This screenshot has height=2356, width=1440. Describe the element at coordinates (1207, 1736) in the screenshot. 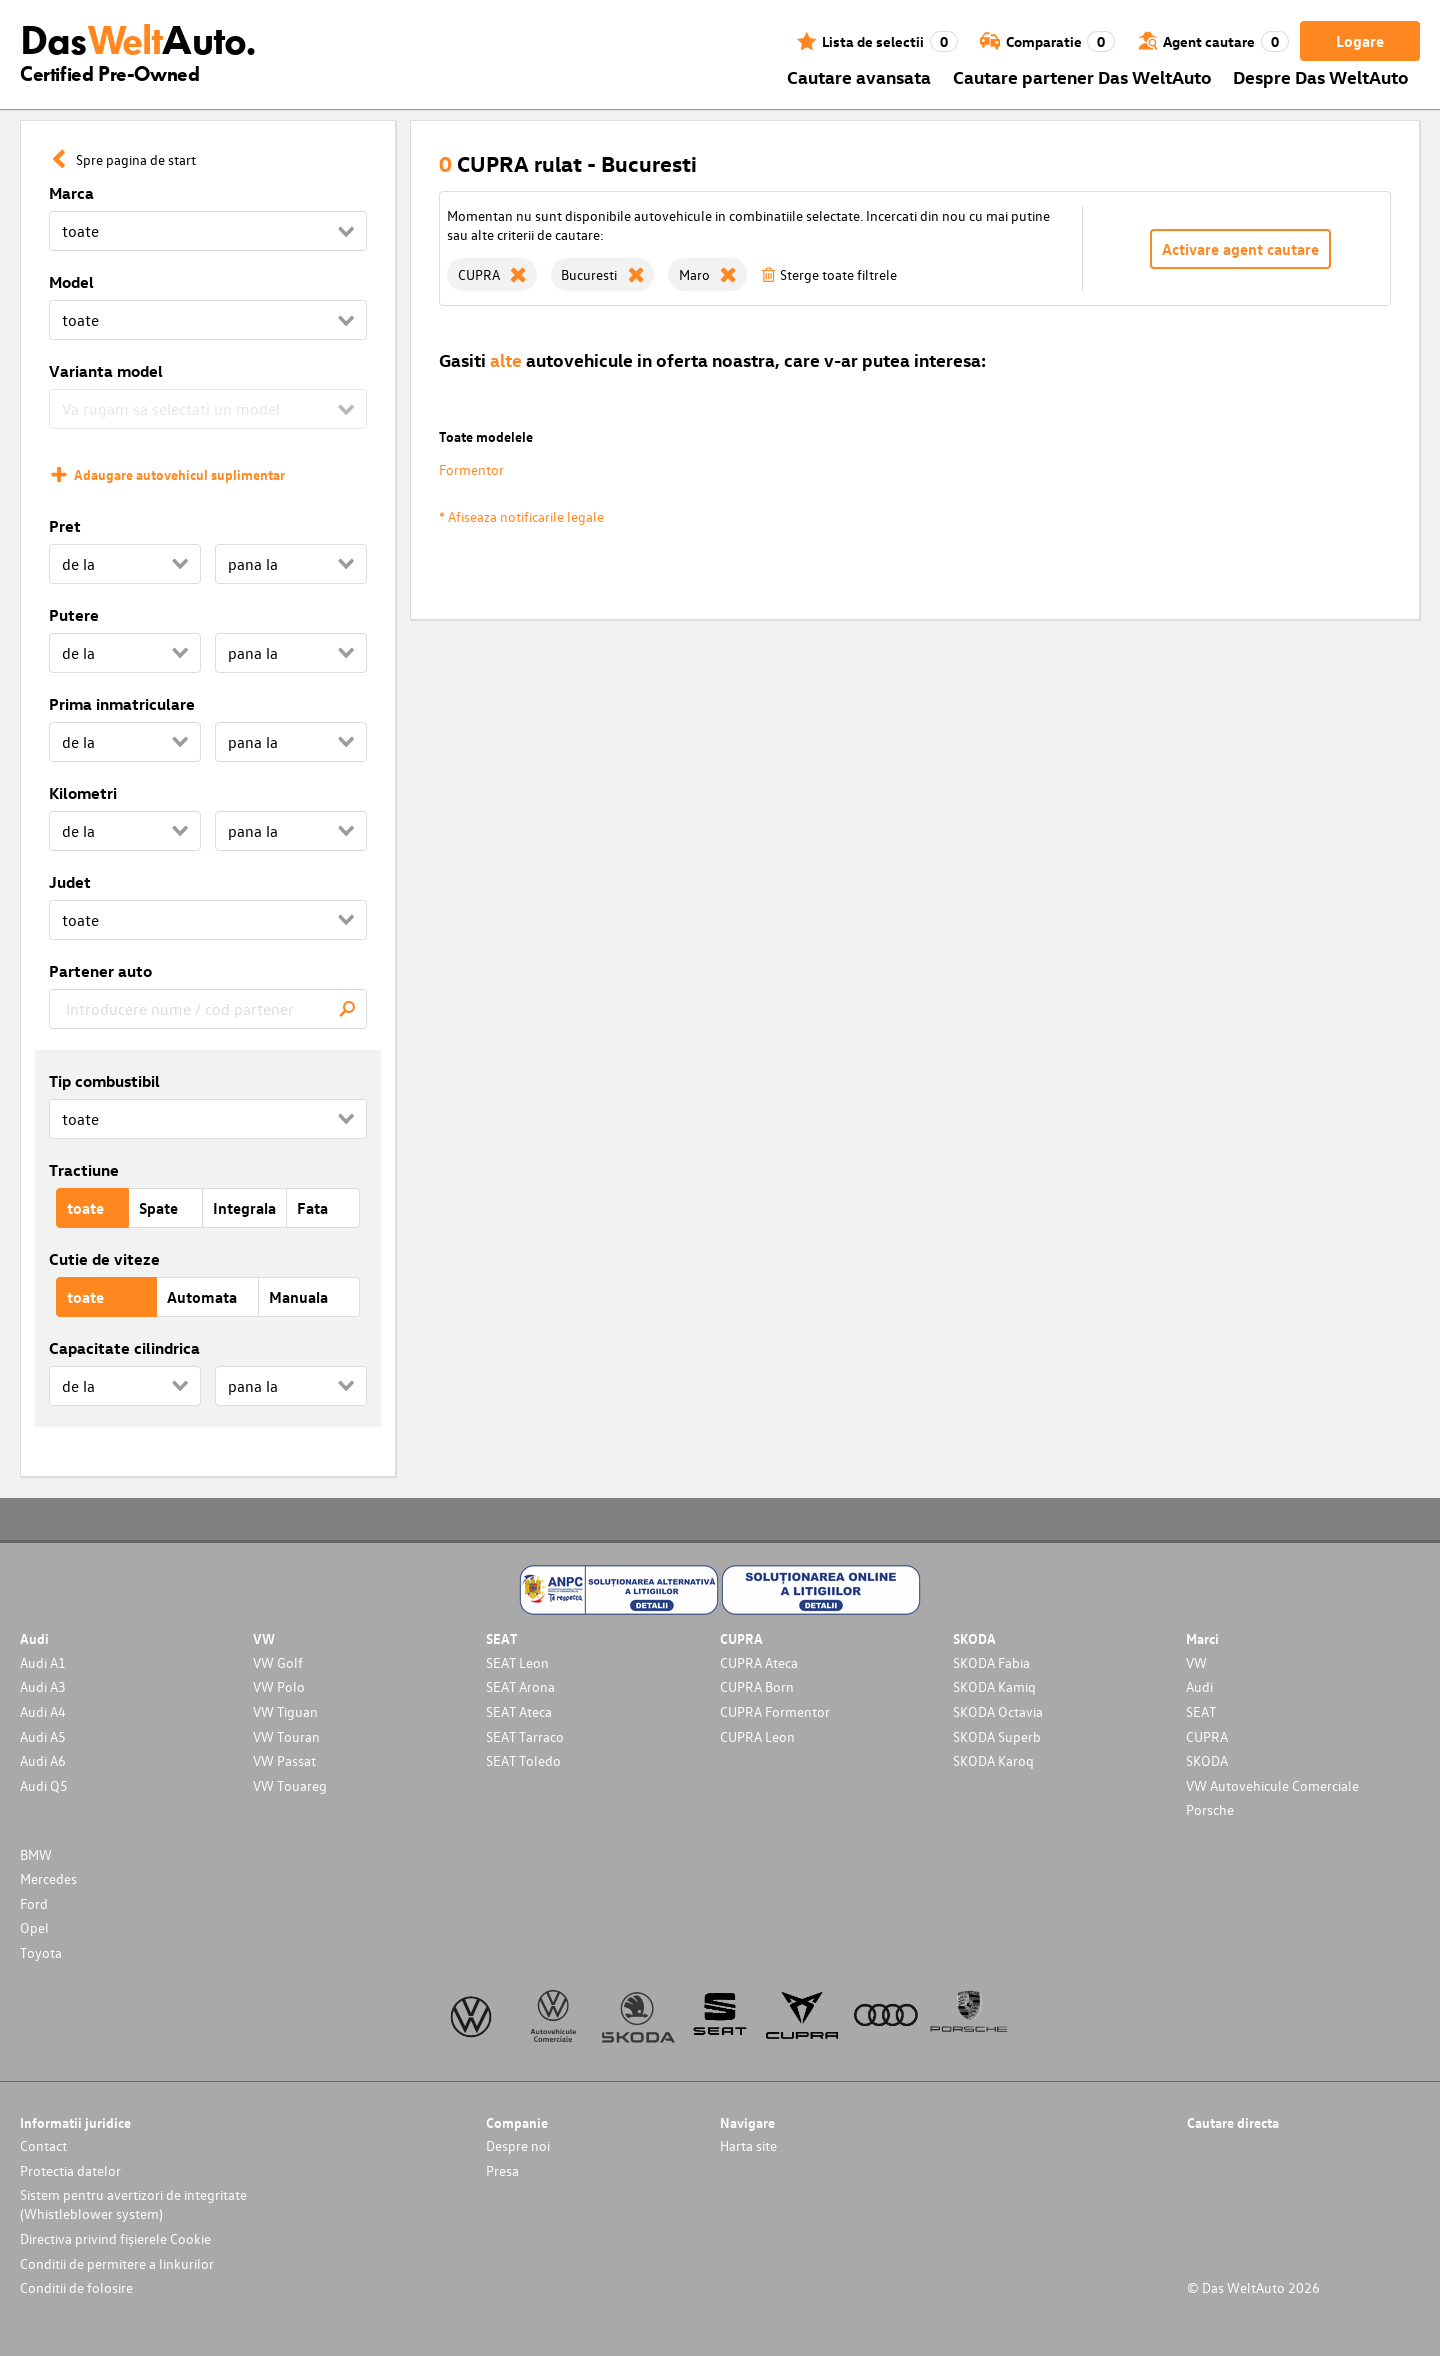

I see `CUPRA` at that location.